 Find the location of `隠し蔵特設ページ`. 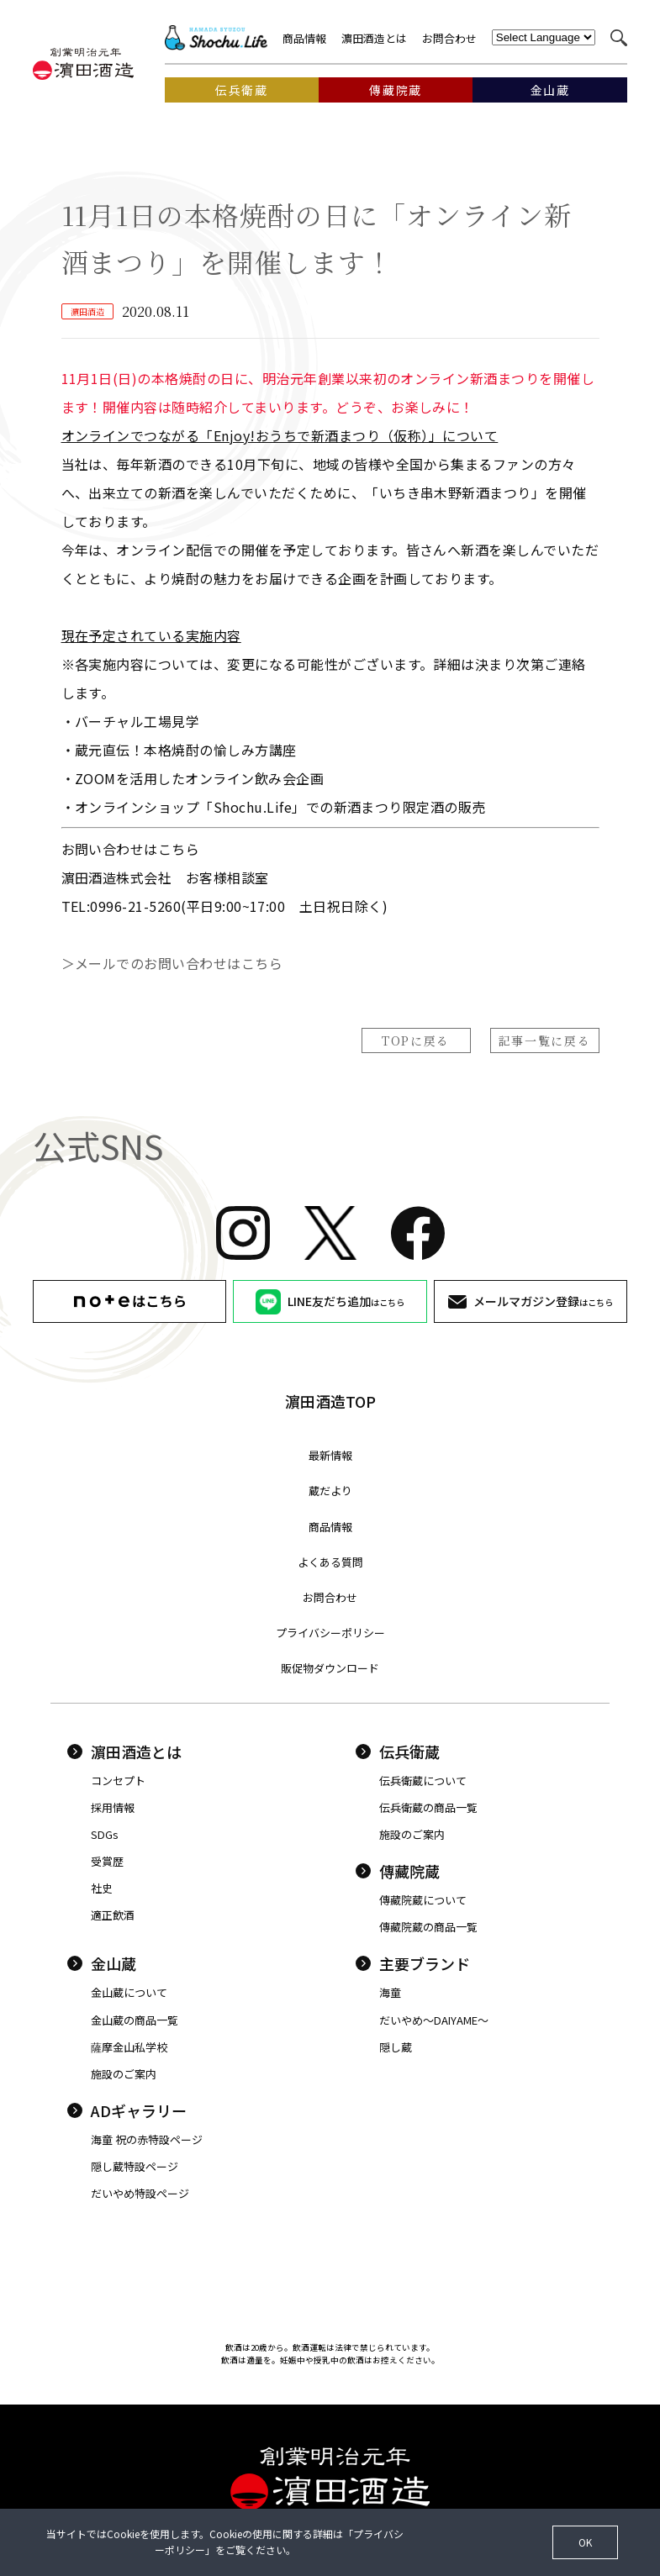

隠し蔵特設ページ is located at coordinates (134, 2166).